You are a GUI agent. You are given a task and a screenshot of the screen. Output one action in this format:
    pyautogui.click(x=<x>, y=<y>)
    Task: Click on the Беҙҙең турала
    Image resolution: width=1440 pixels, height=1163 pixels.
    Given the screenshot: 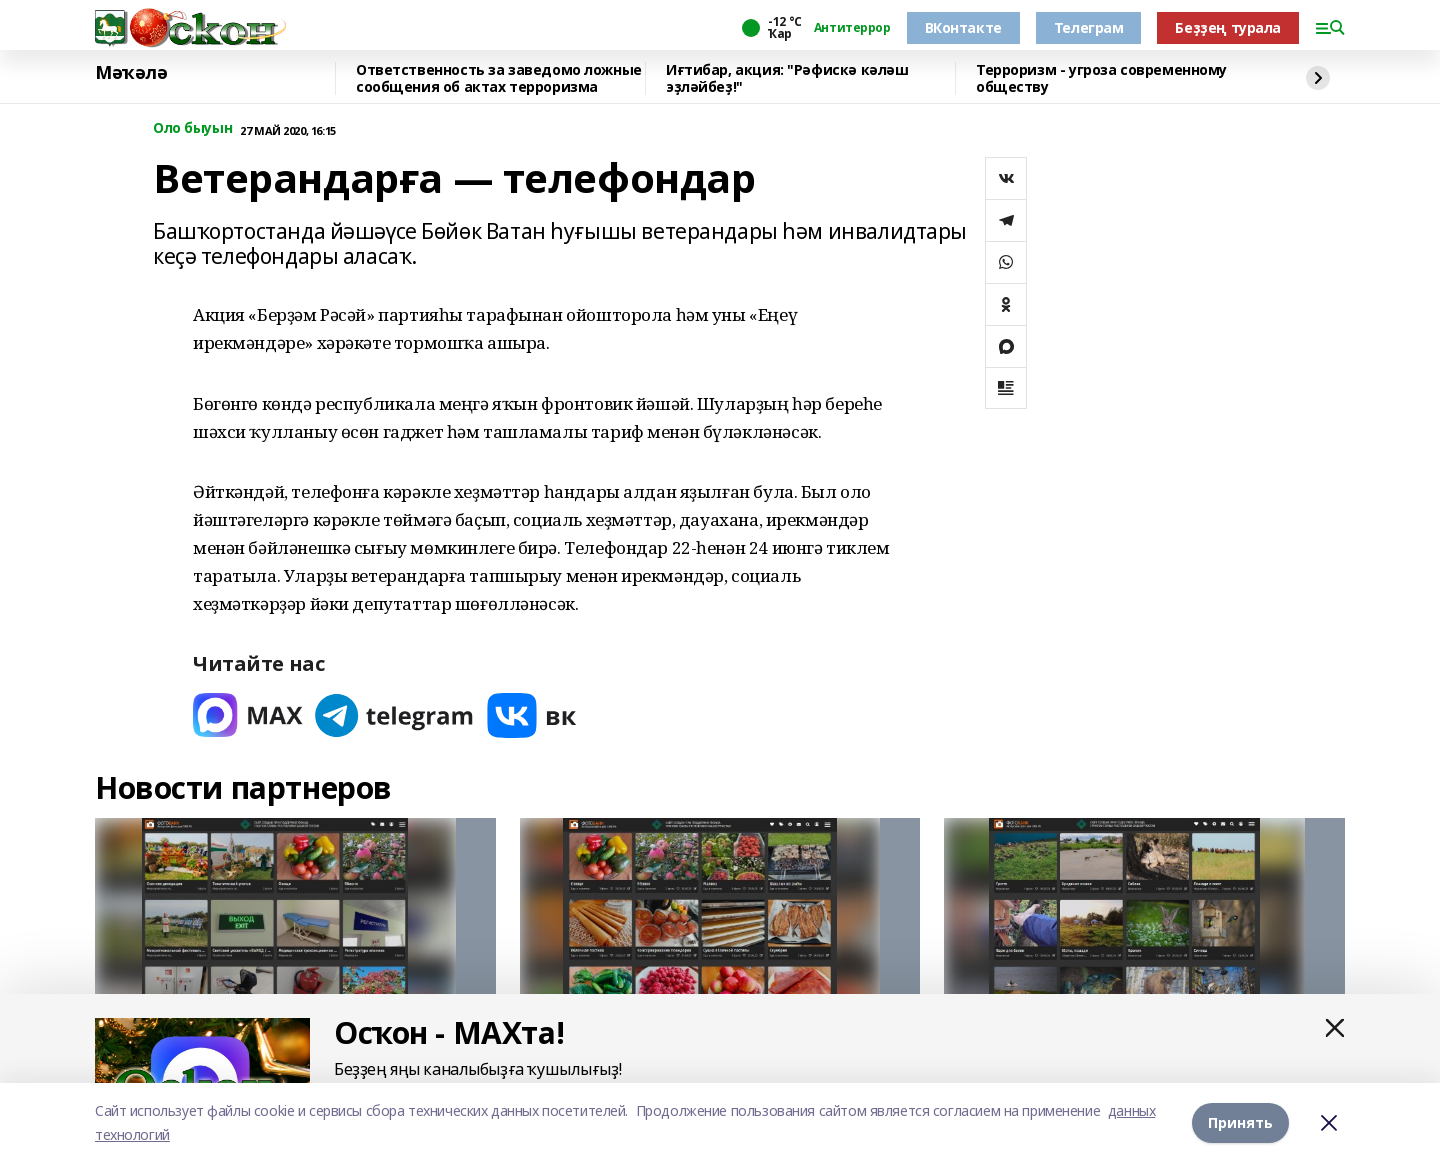 What is the action you would take?
    pyautogui.click(x=1228, y=27)
    